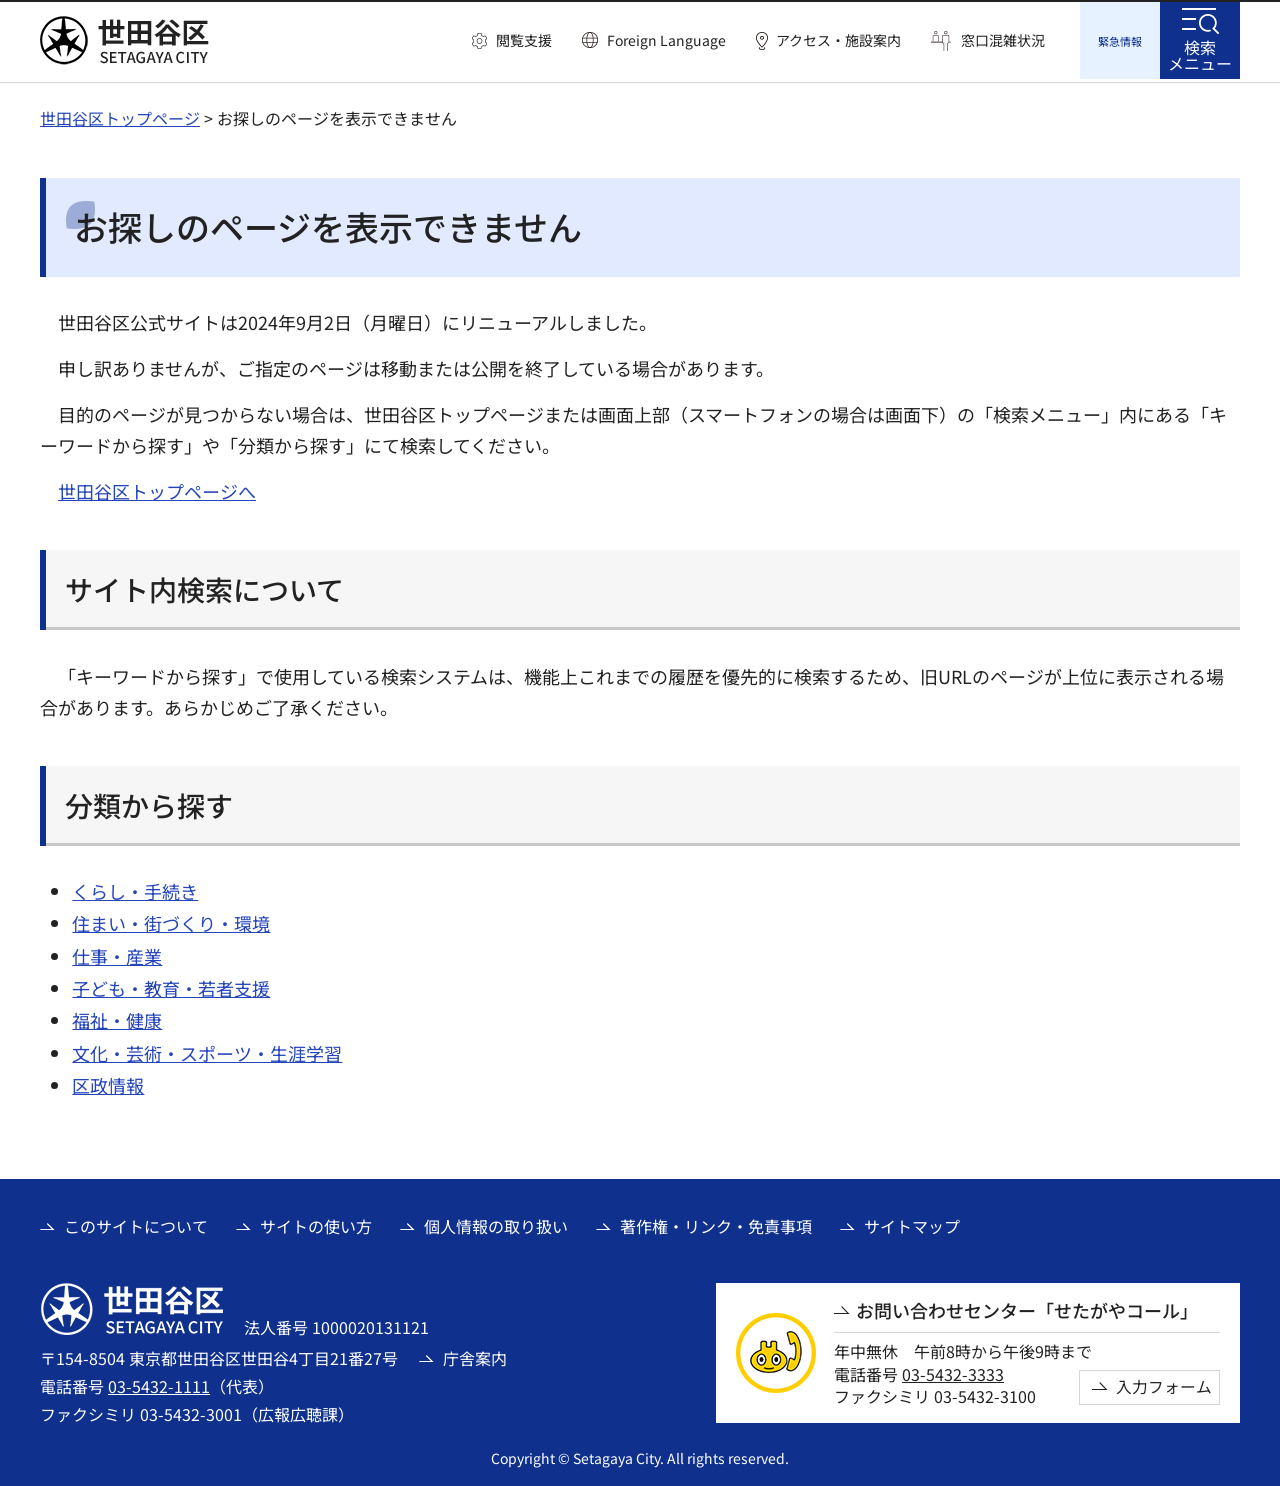  What do you see at coordinates (912, 1223) in the screenshot?
I see `サイトマップ` at bounding box center [912, 1223].